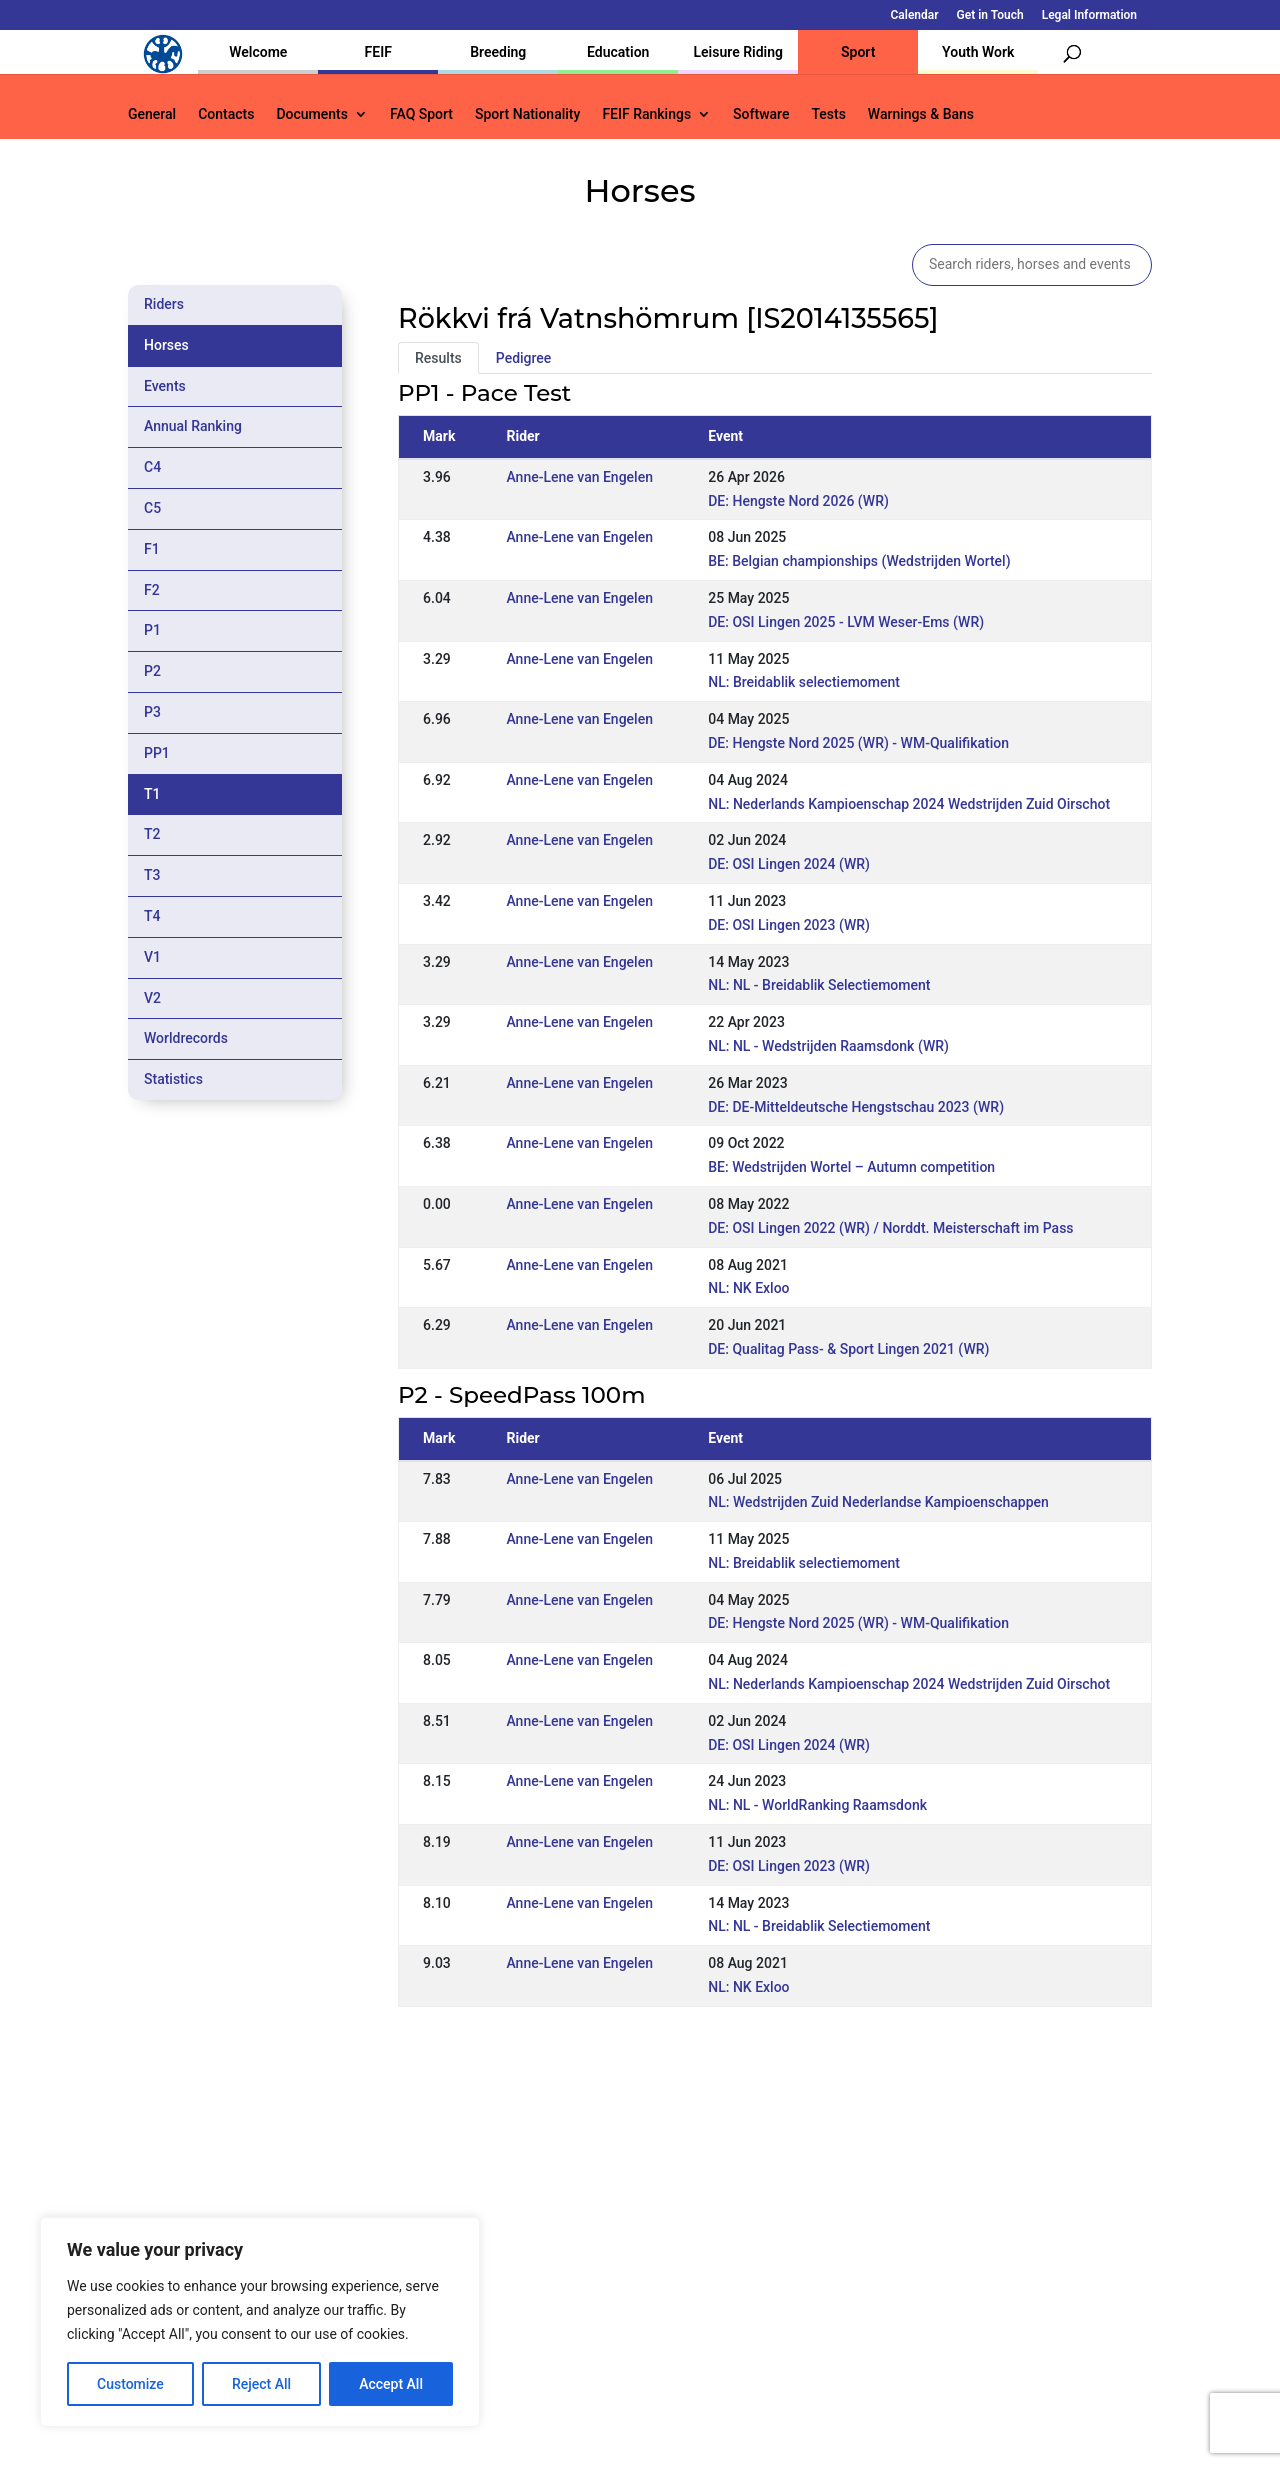  Describe the element at coordinates (152, 508) in the screenshot. I see `C5` at that location.